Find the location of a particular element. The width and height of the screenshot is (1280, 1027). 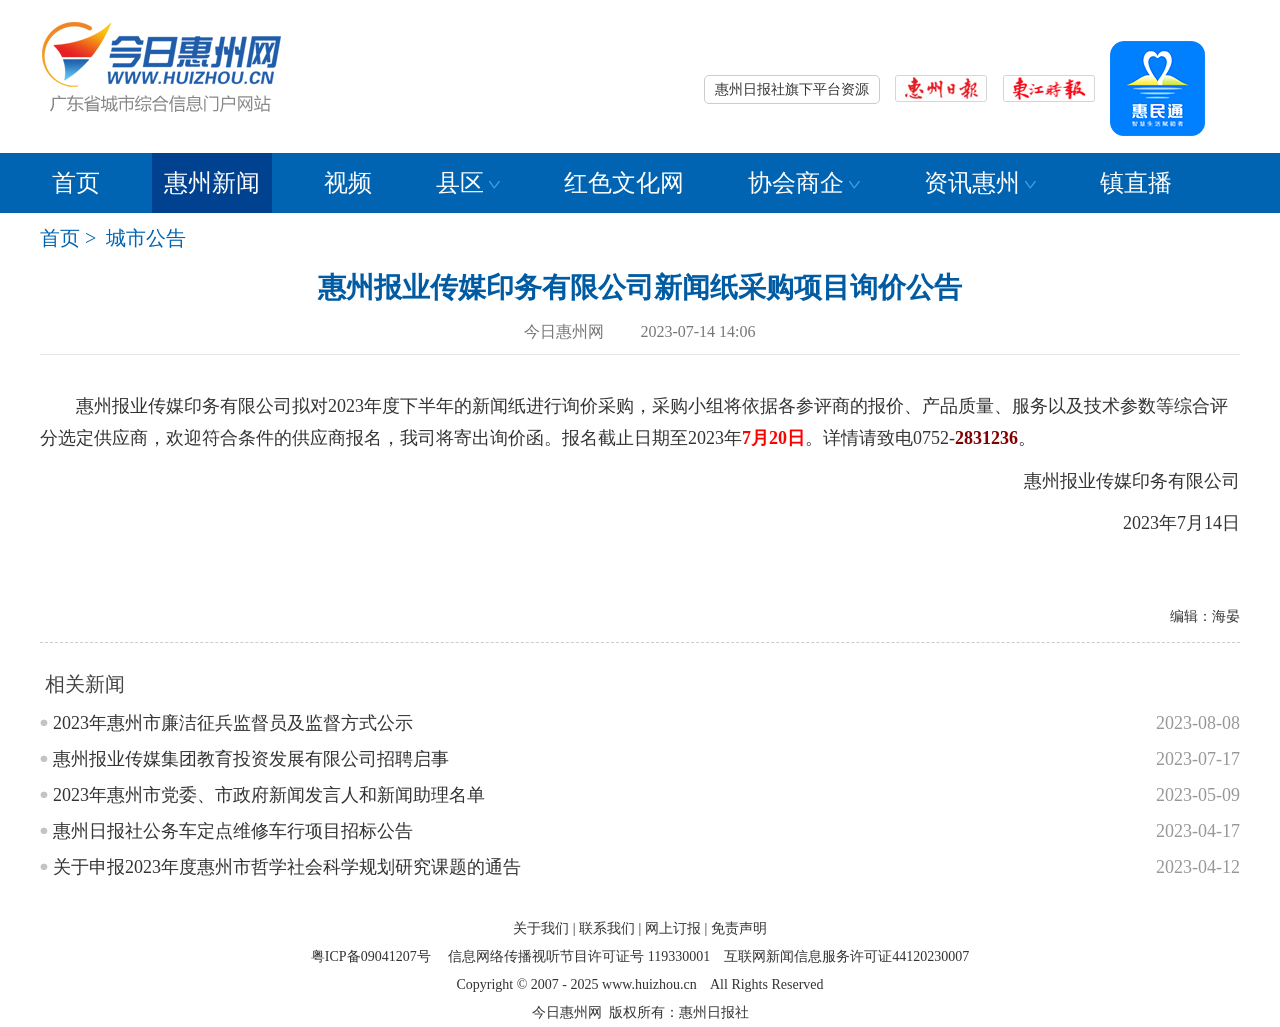

联系我们 is located at coordinates (607, 928).